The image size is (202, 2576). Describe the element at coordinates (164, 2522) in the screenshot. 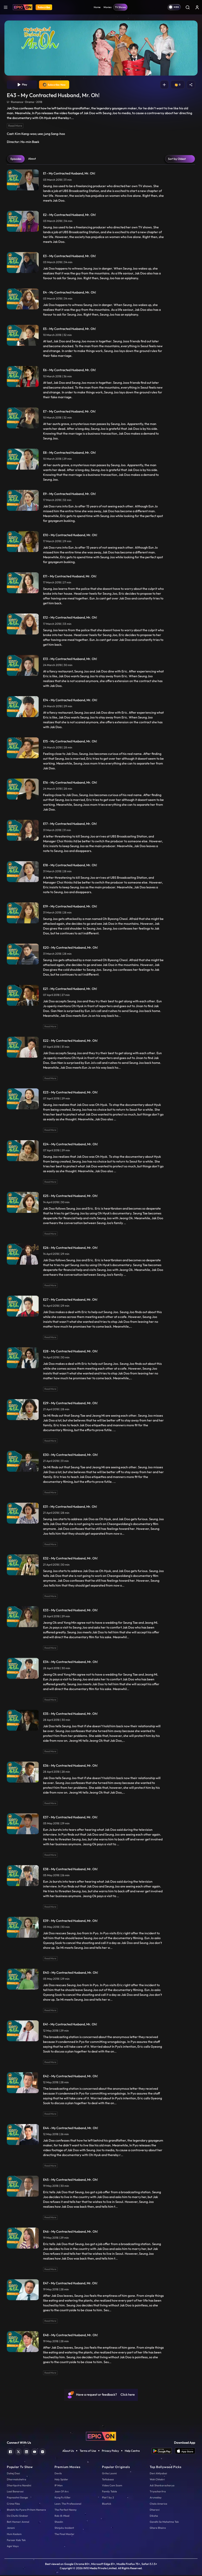

I see `Gandhi Se Mahatma Tak` at that location.